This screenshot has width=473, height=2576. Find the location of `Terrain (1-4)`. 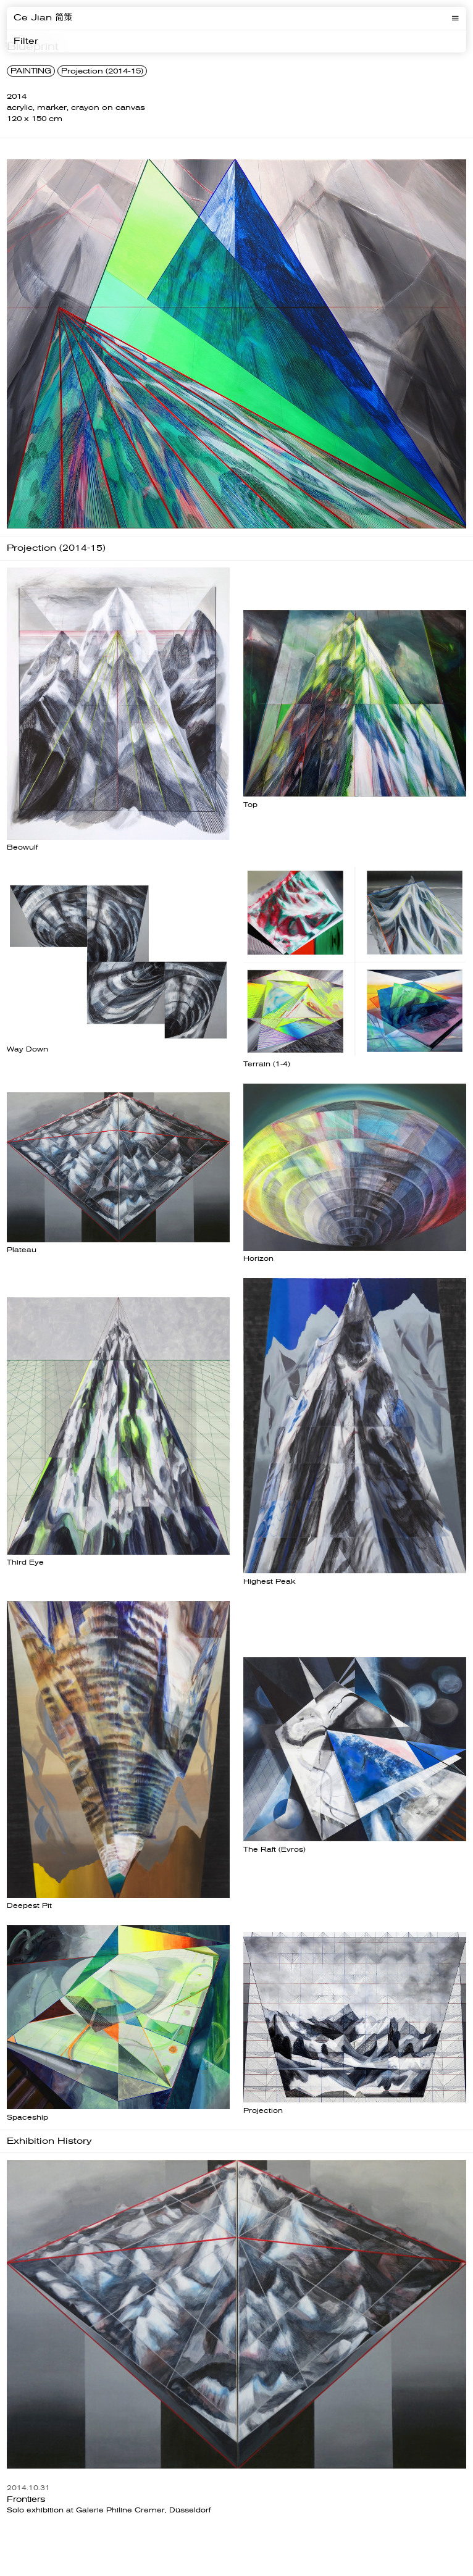

Terrain (1-4) is located at coordinates (266, 1064).